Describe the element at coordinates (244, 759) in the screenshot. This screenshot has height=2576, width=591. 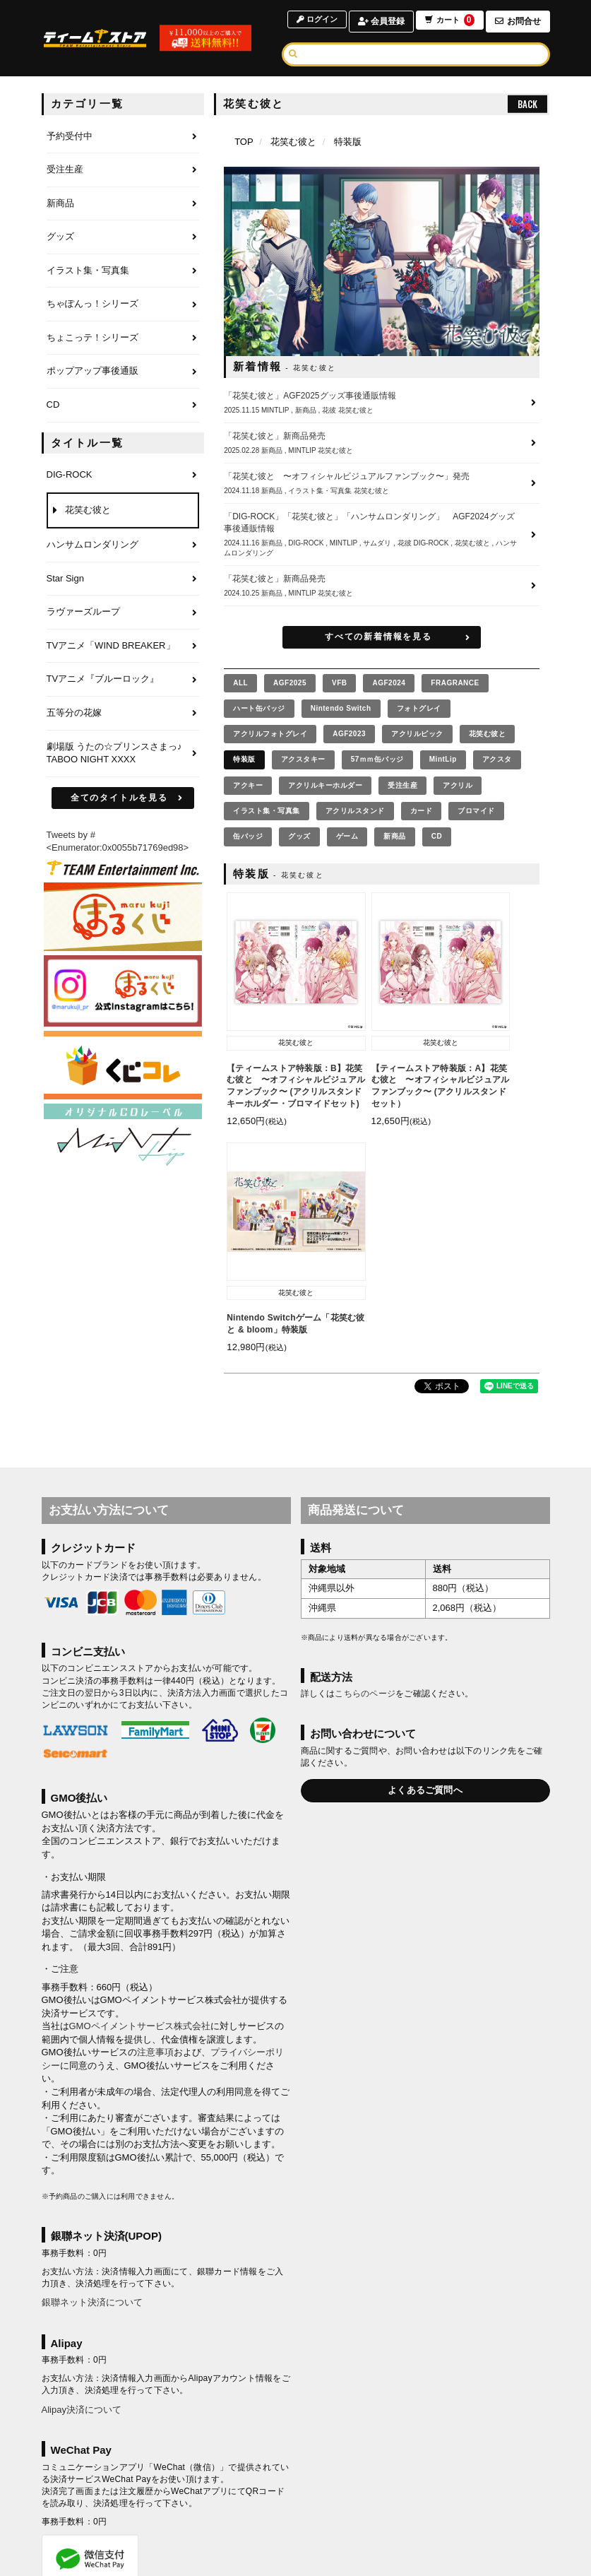
I see `特装版 [特装版の商品を見る]` at that location.